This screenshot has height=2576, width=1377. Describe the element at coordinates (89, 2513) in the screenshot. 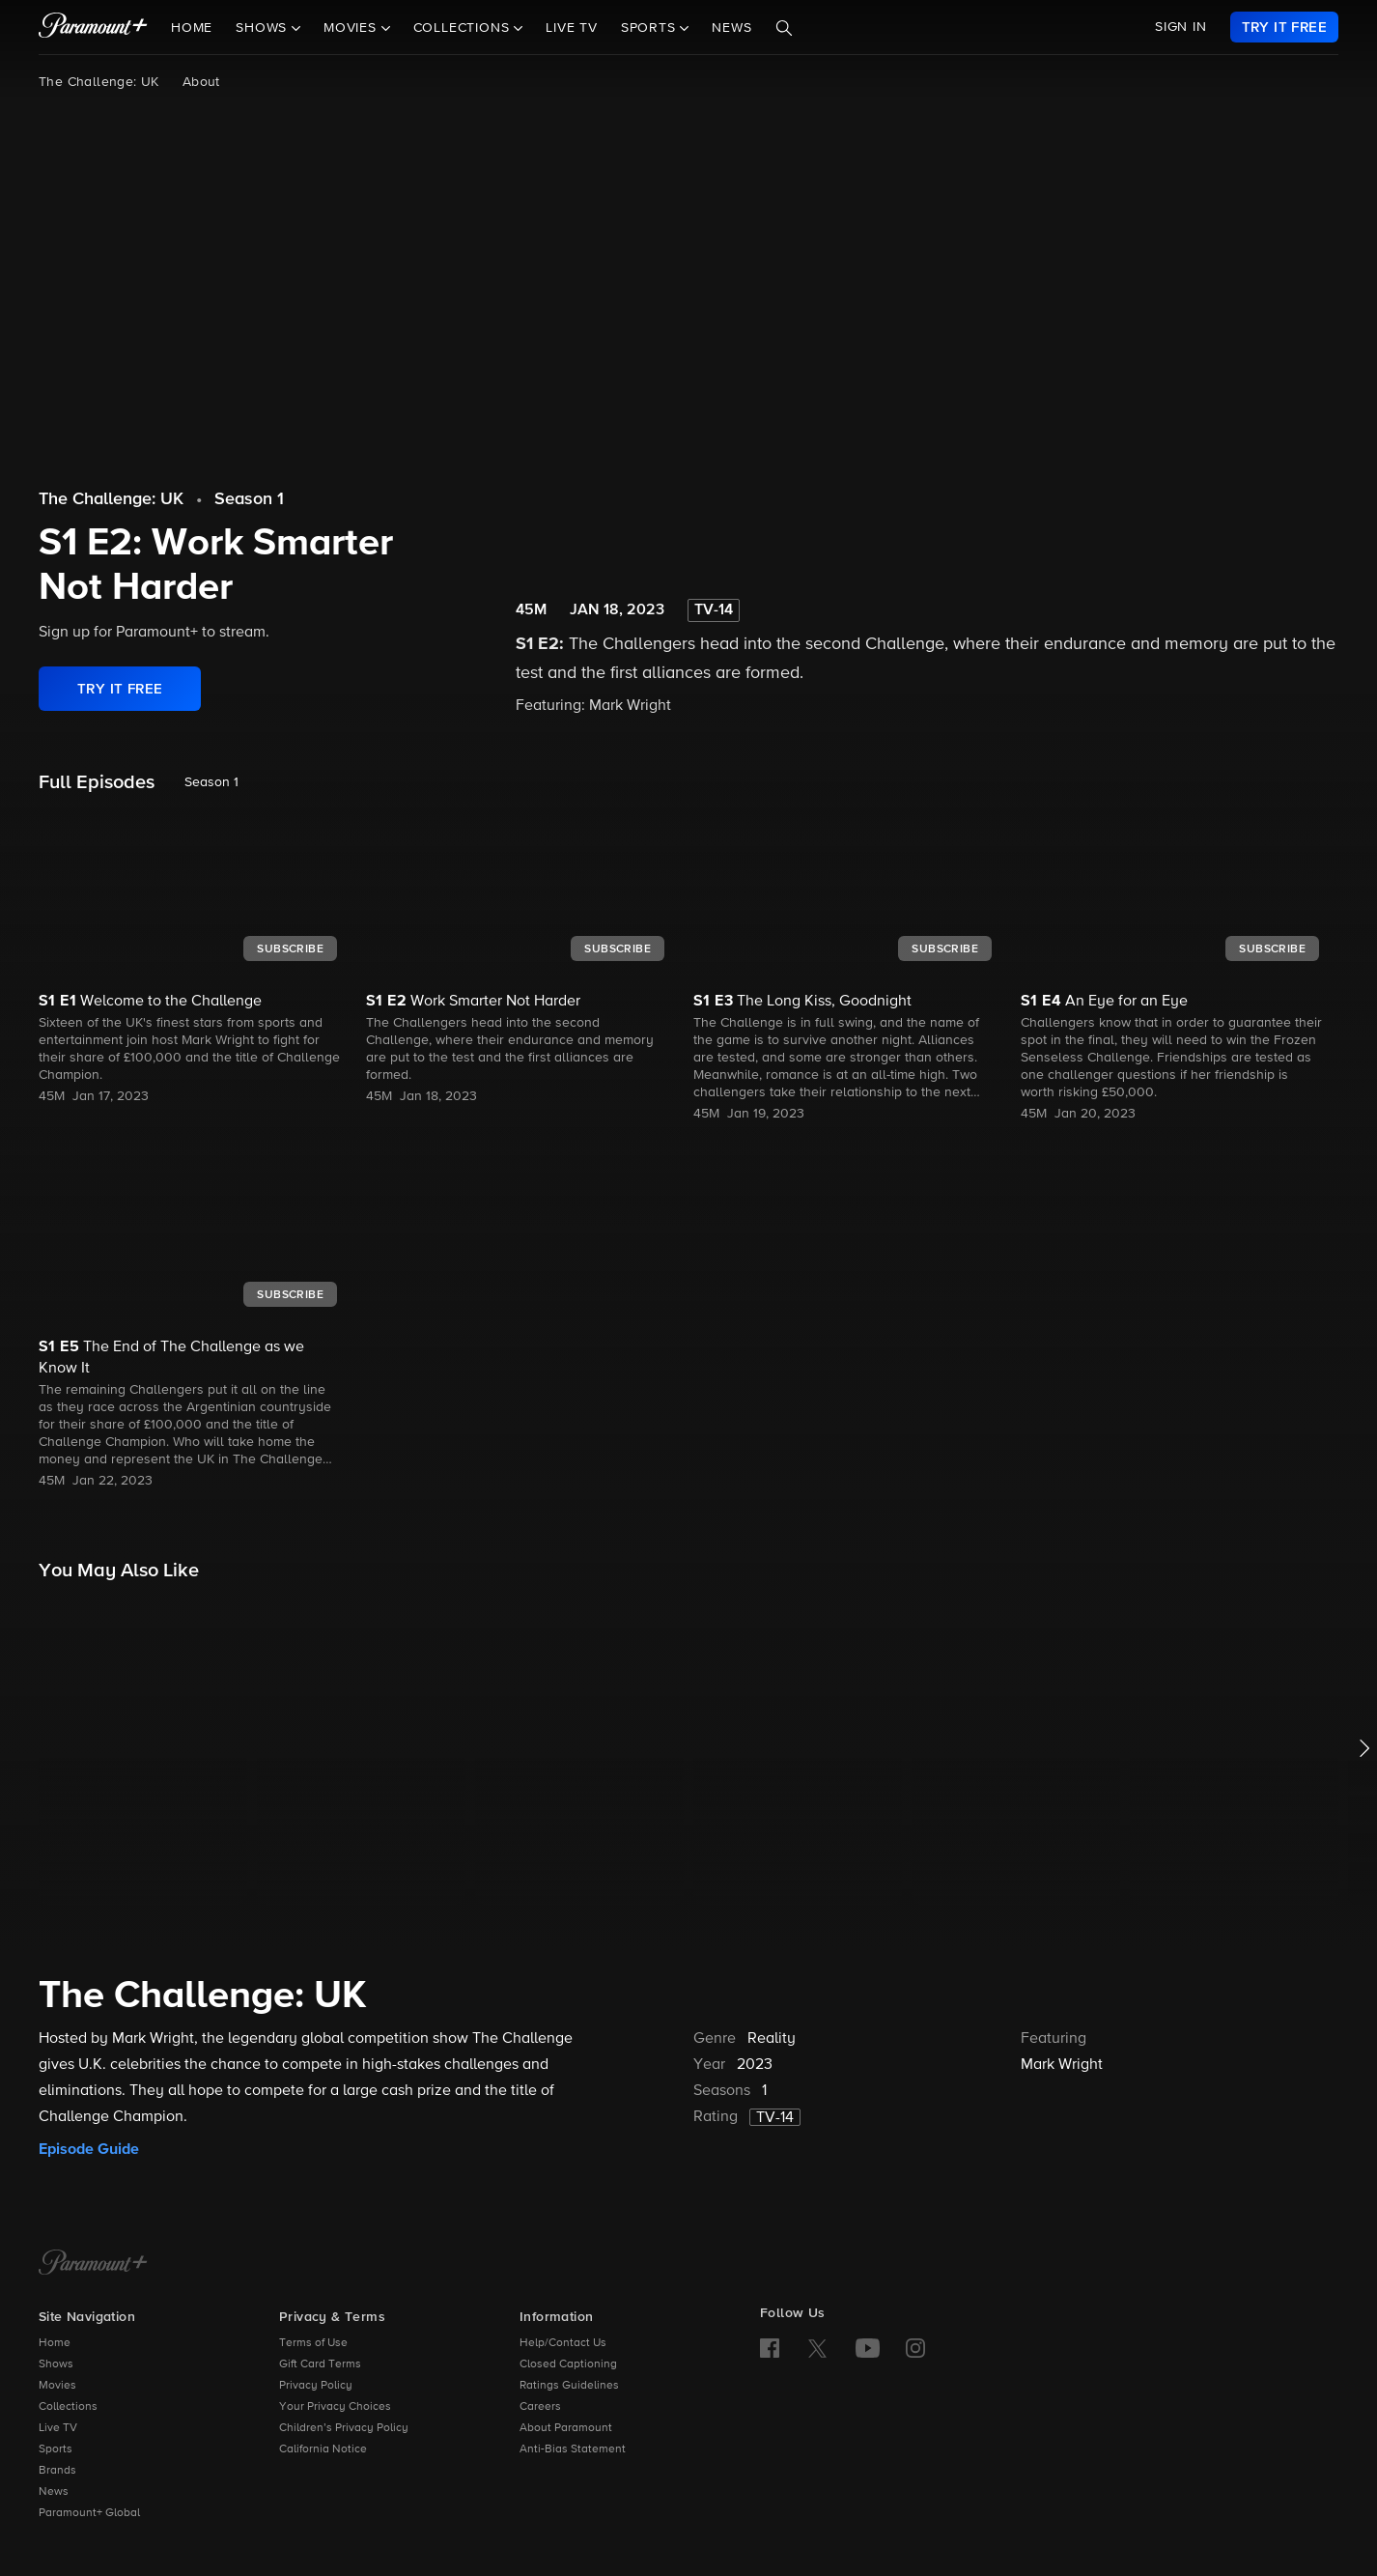

I see `Paramount+ Global` at that location.